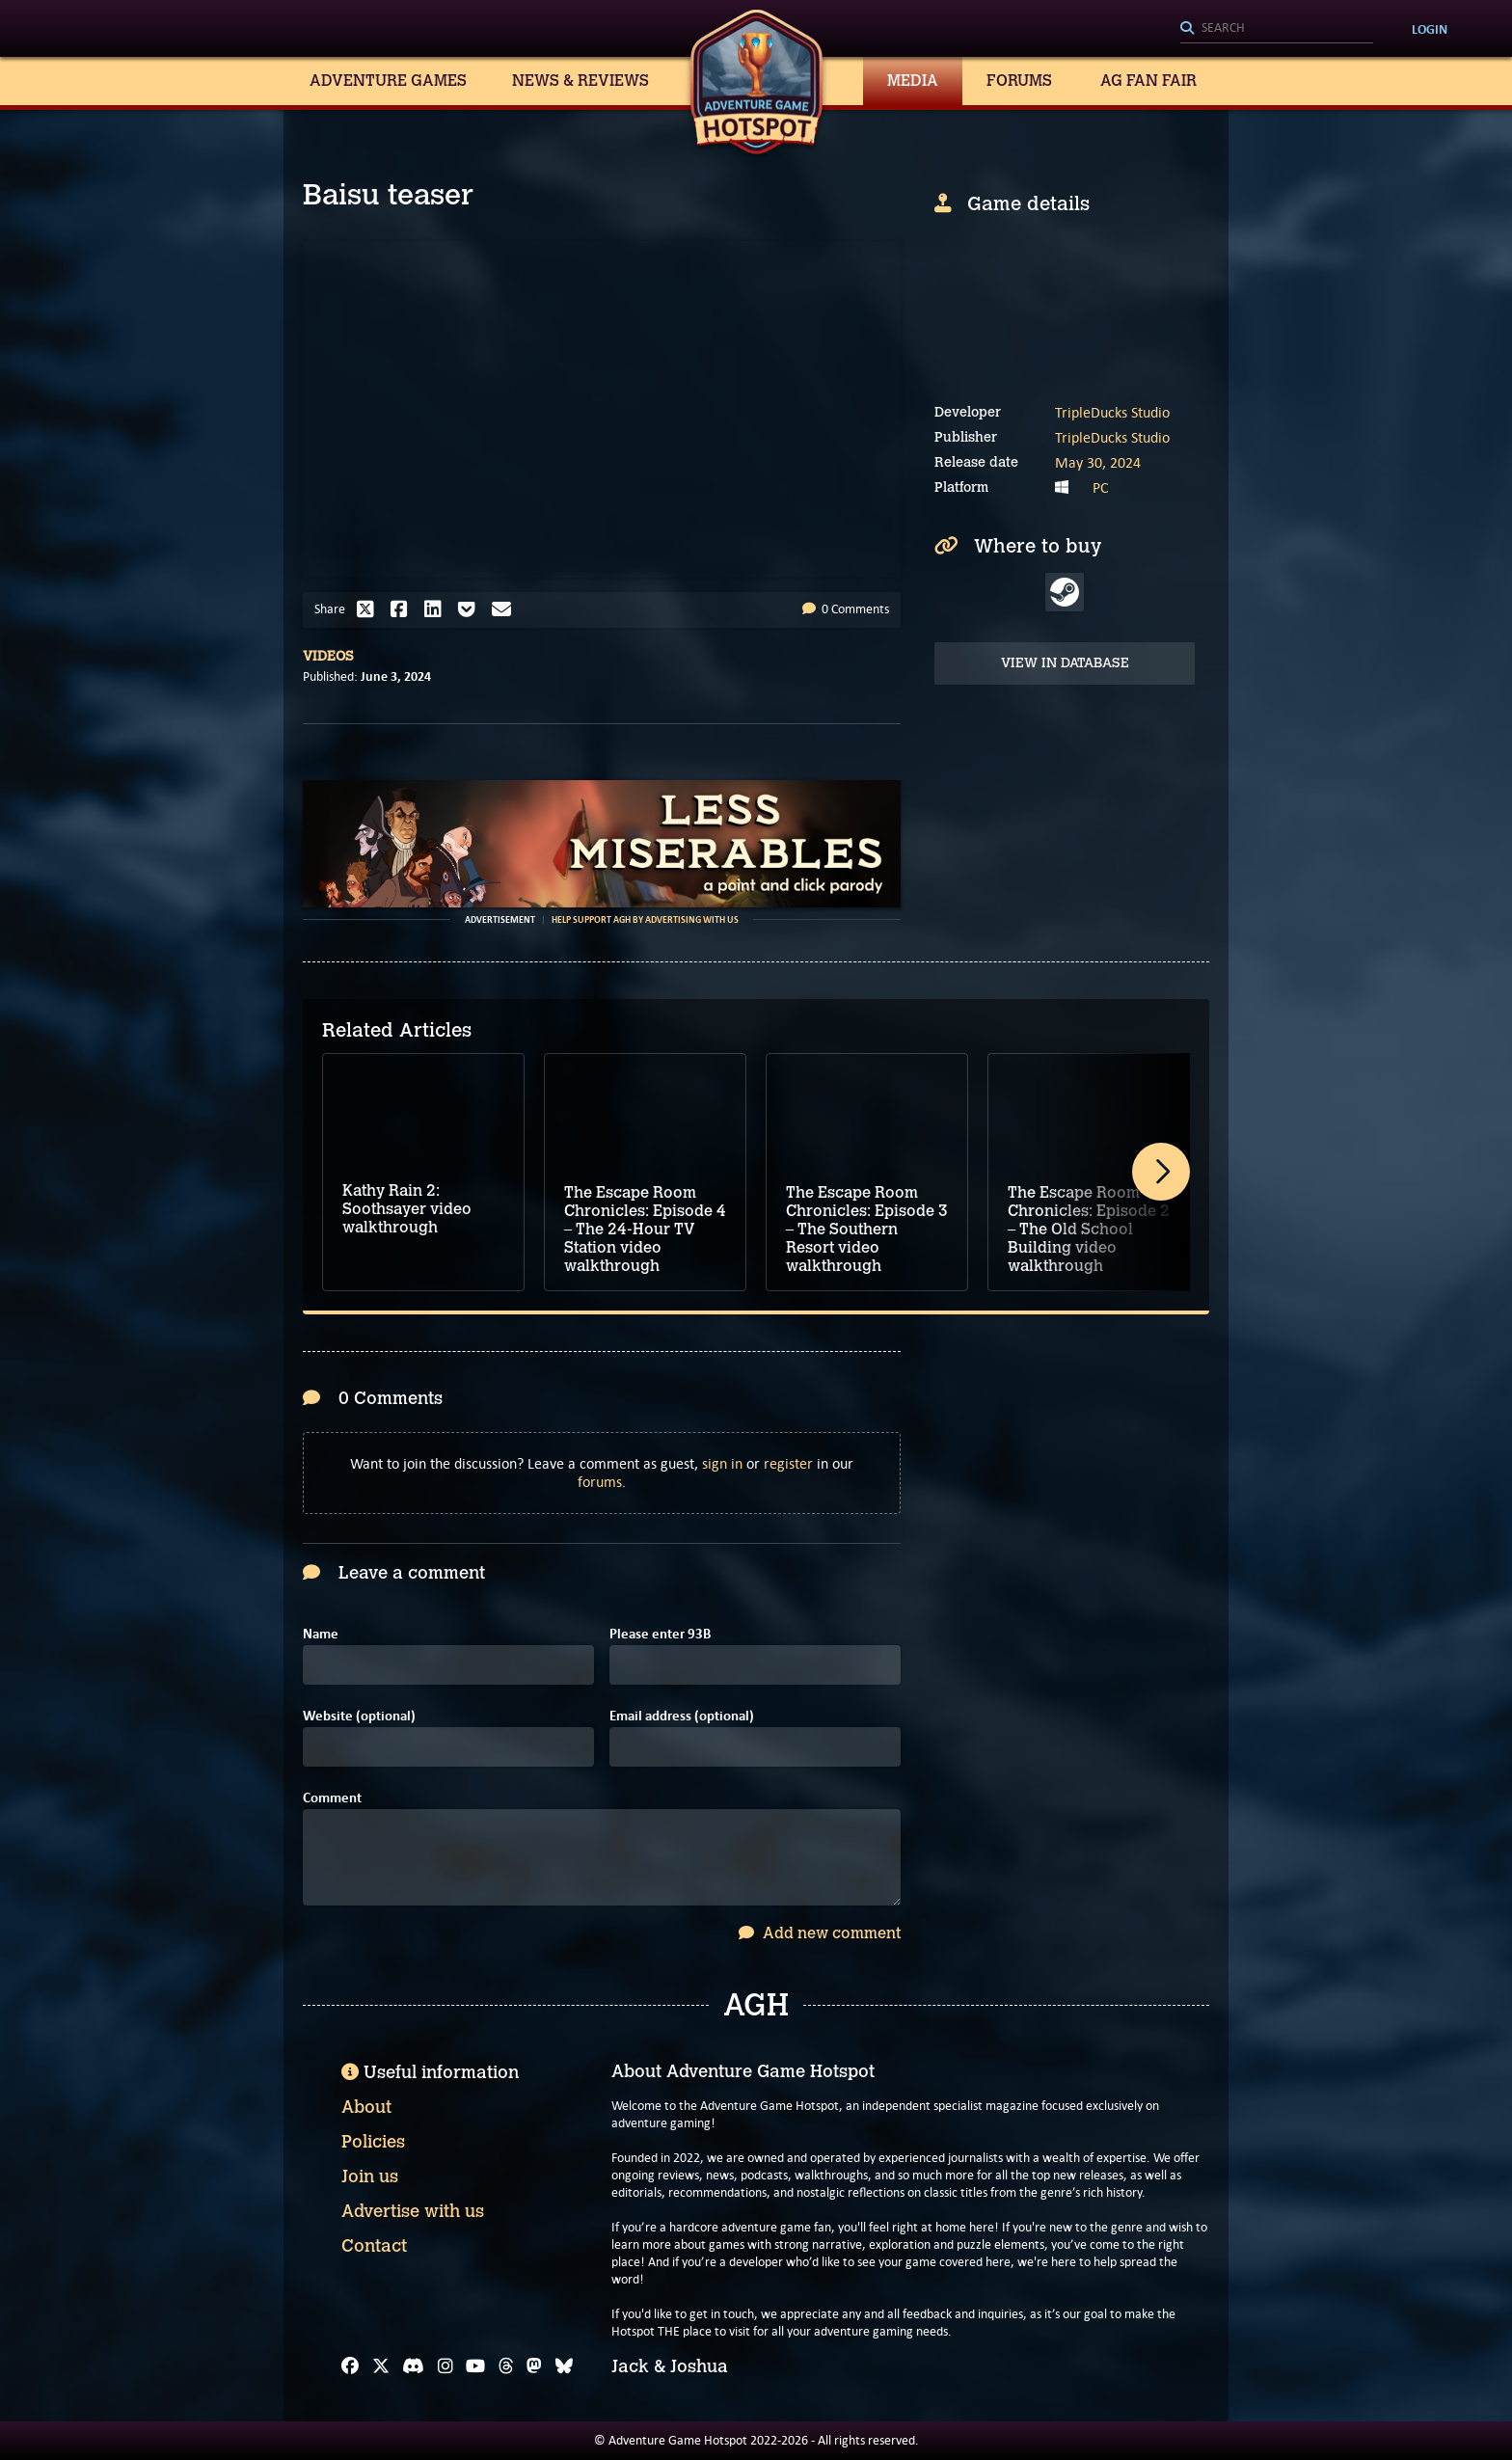 This screenshot has height=2460, width=1512. Describe the element at coordinates (788, 1463) in the screenshot. I see `register` at that location.